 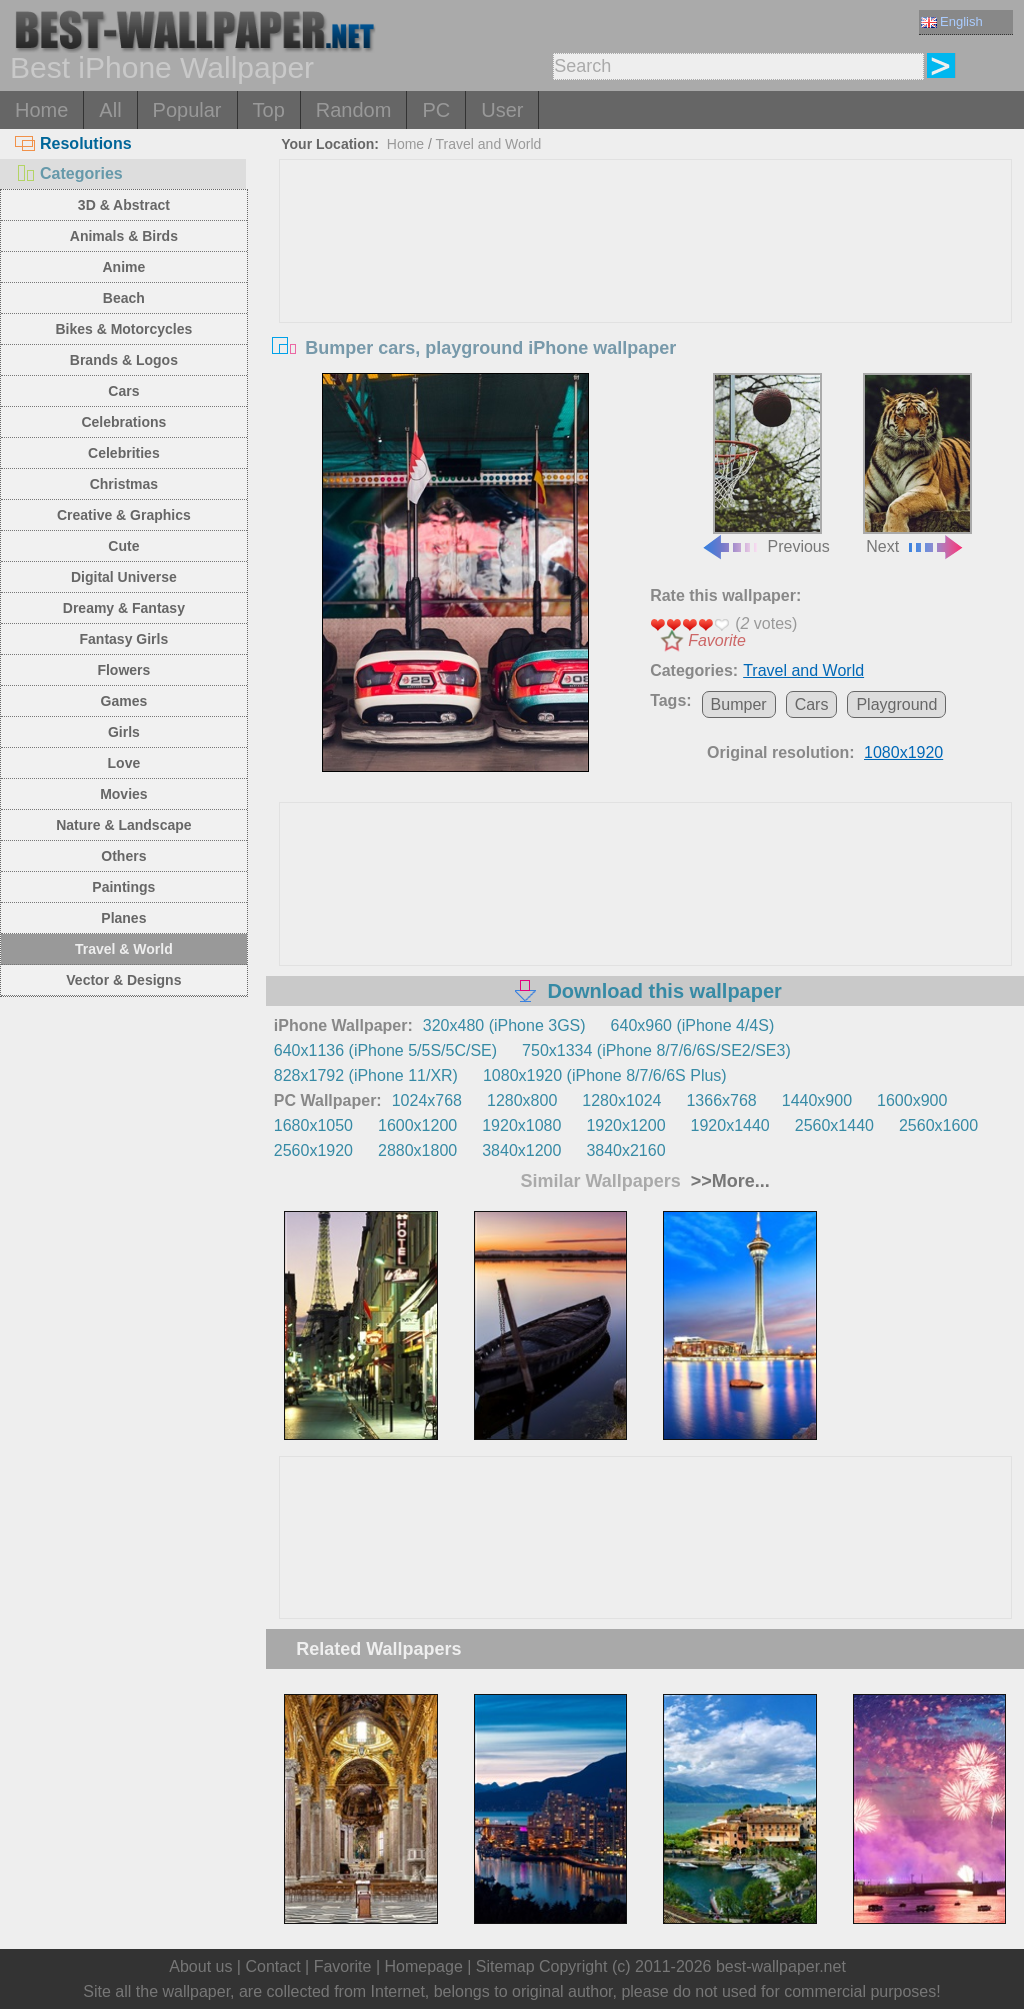 What do you see at coordinates (124, 236) in the screenshot?
I see `Animals & Birds` at bounding box center [124, 236].